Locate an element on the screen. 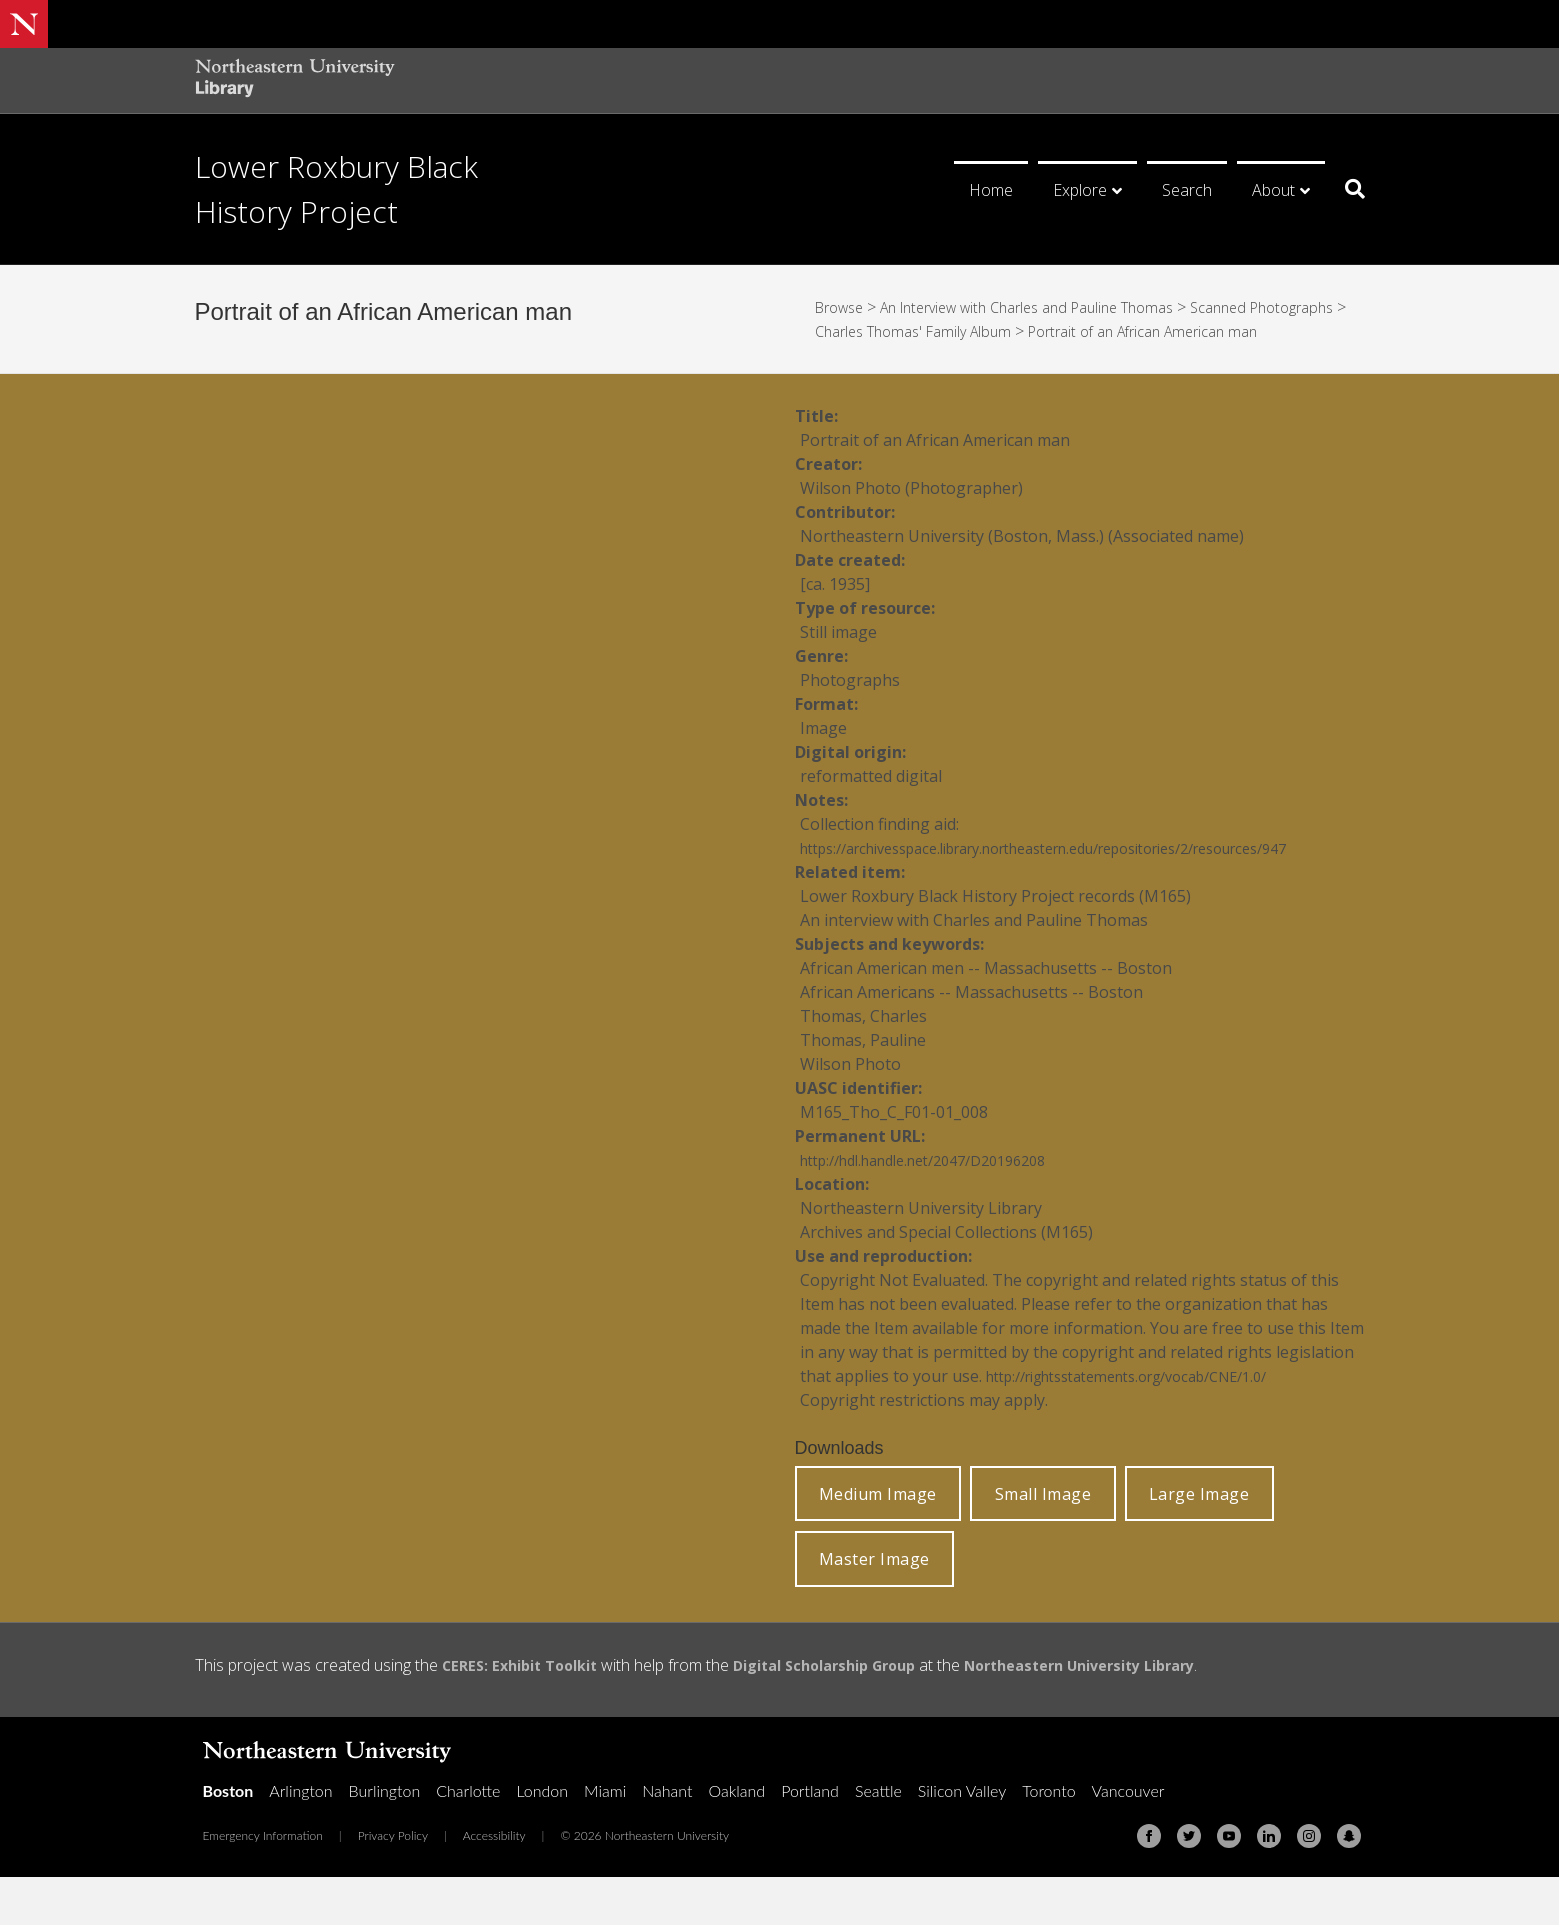 This screenshot has width=1559, height=1925. [Youtube] is located at coordinates (1229, 1884).